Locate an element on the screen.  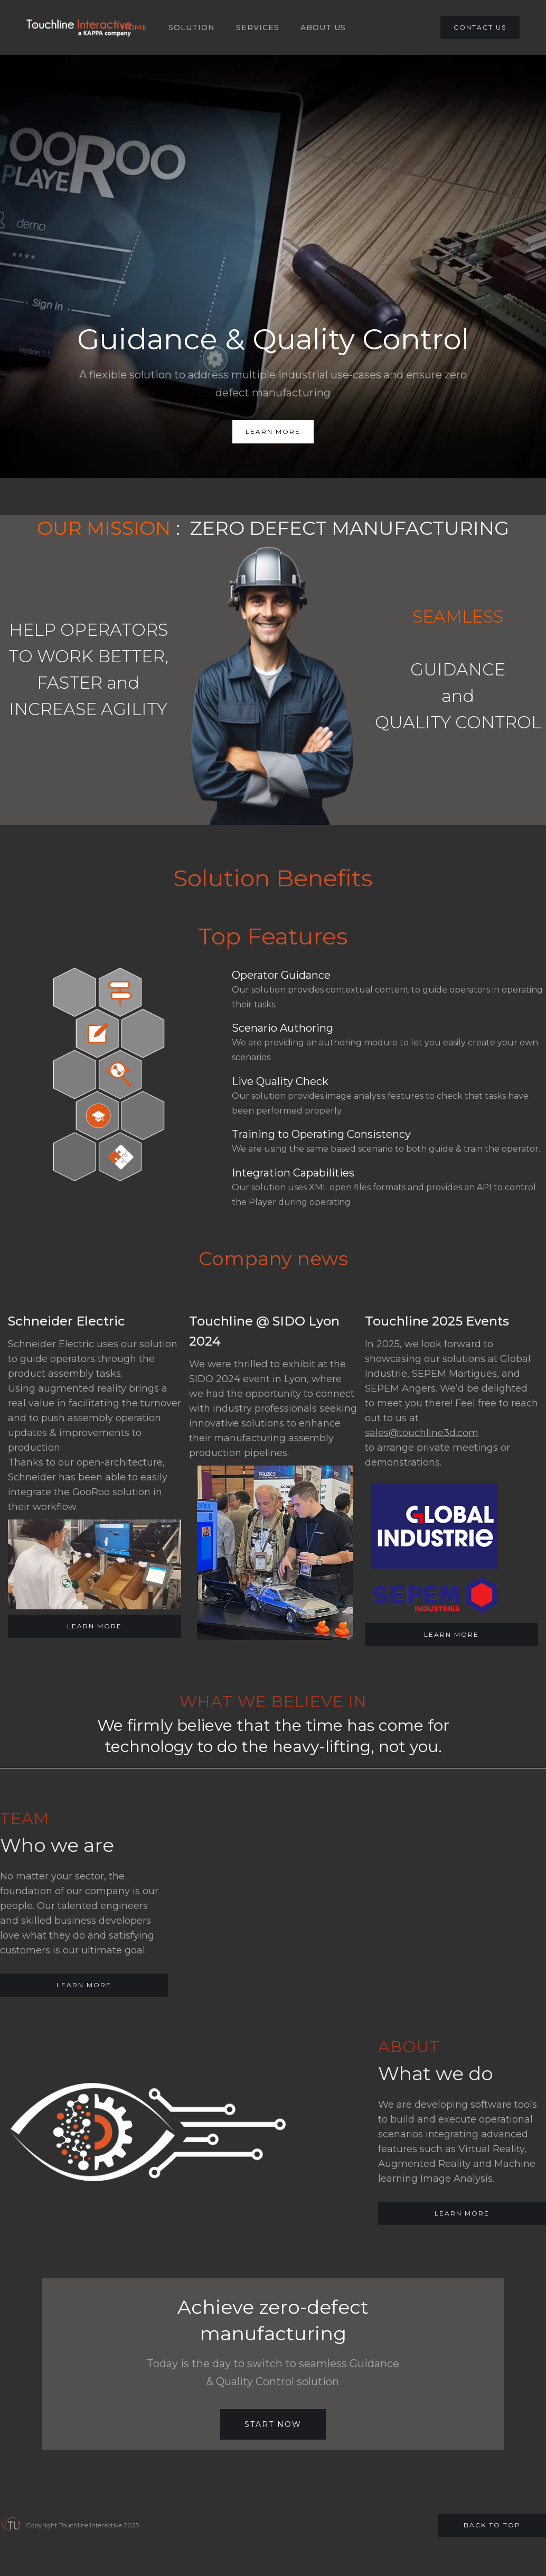
CONTACT US is located at coordinates (480, 27).